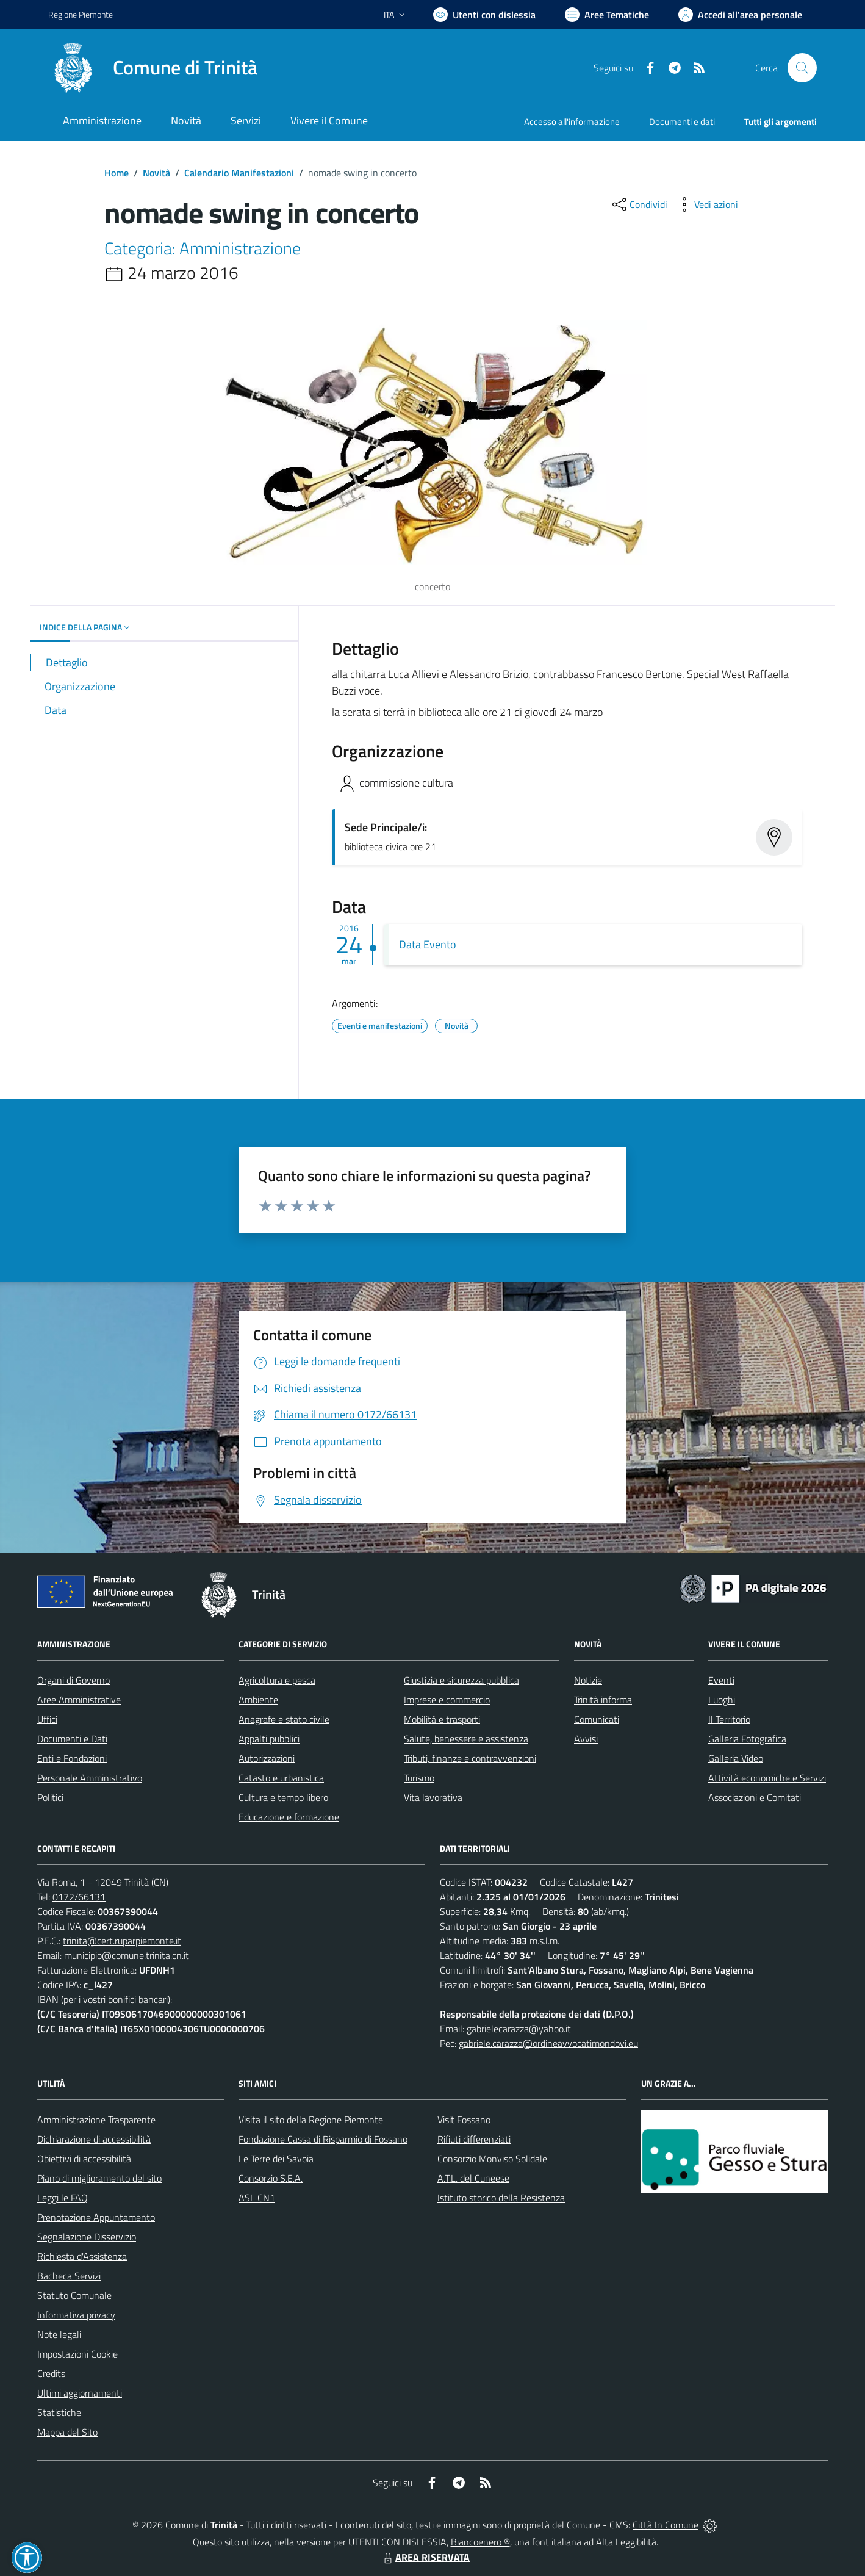  Describe the element at coordinates (59, 2334) in the screenshot. I see `Note legali` at that location.